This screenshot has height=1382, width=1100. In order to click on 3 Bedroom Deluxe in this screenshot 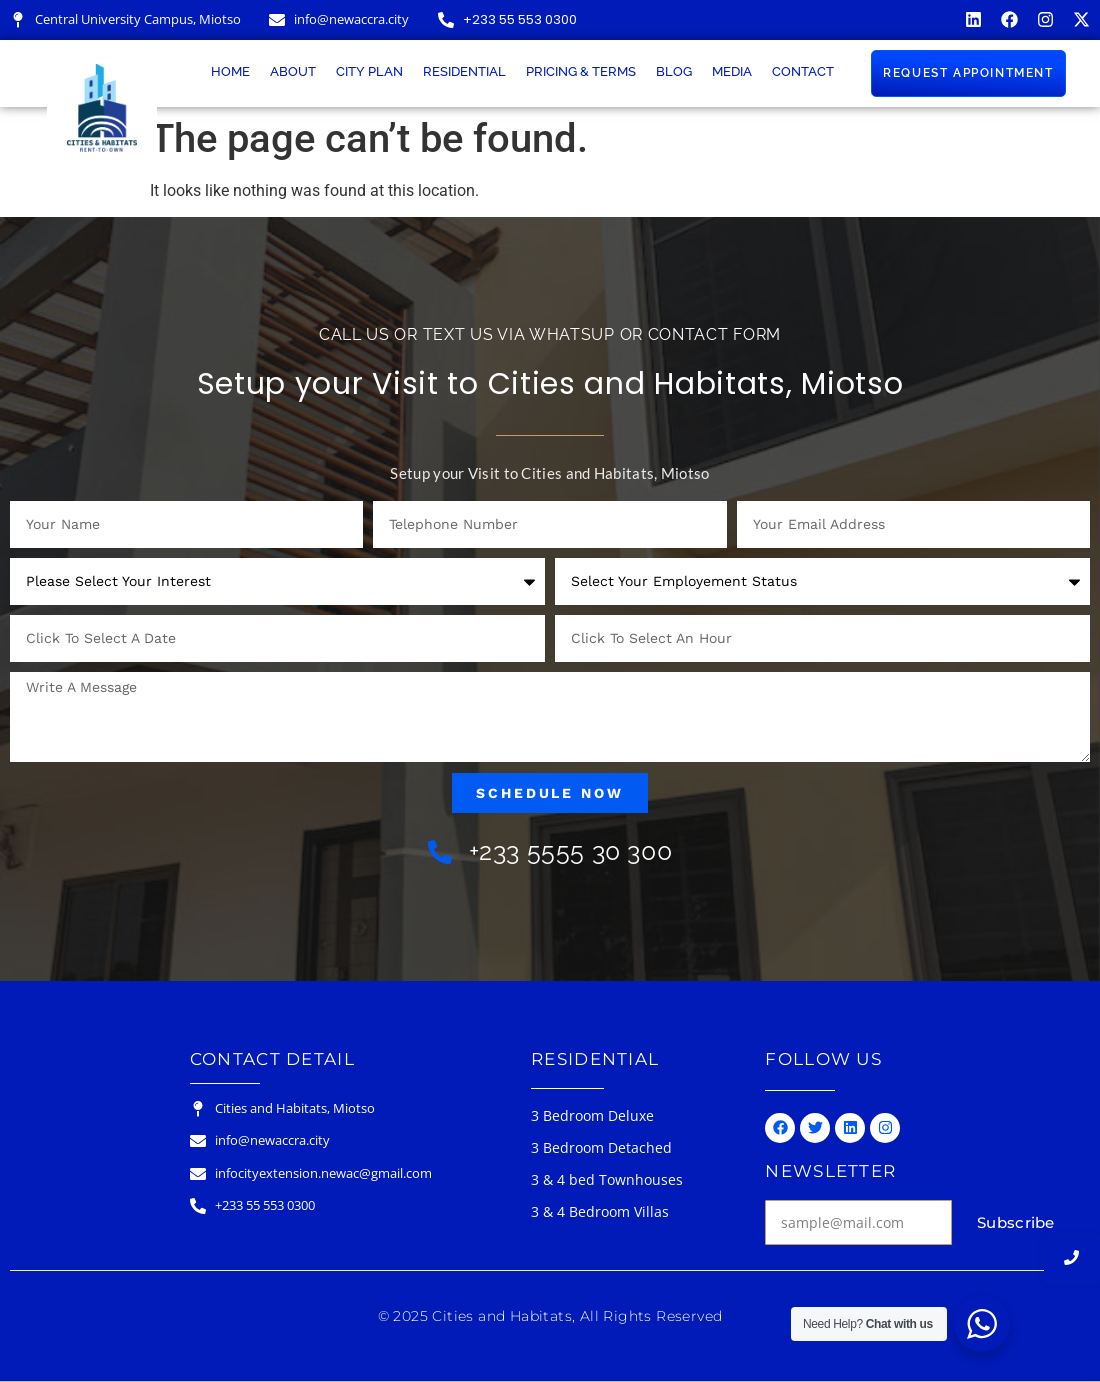, I will do `click(592, 1115)`.